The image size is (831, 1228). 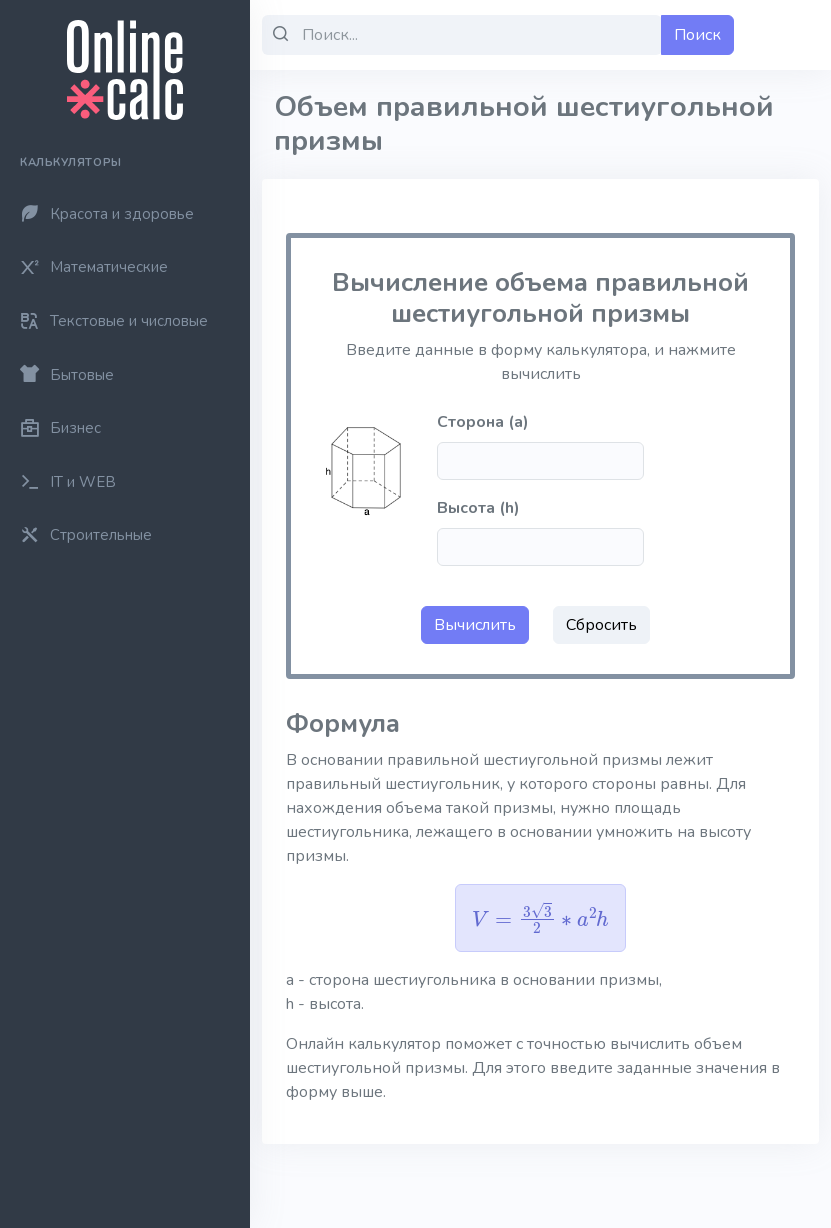 I want to click on Высота (h), so click(x=478, y=508).